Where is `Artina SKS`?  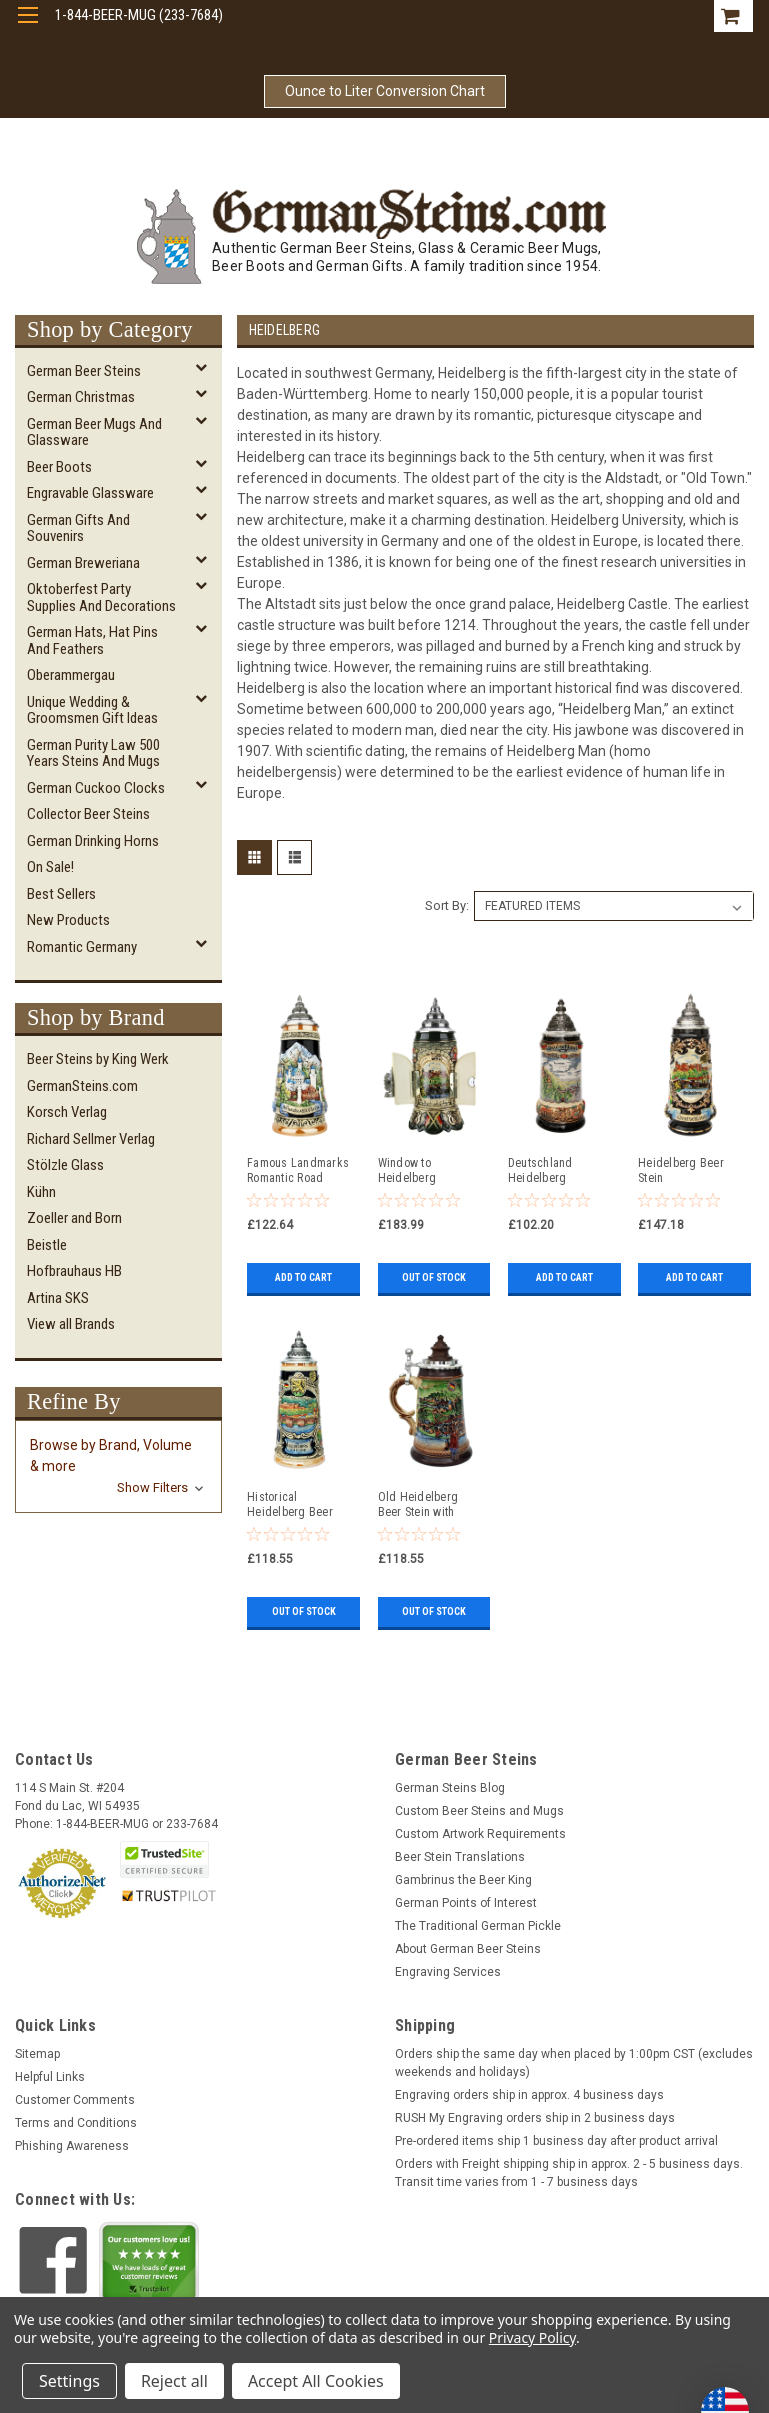
Artina SKS is located at coordinates (58, 1298).